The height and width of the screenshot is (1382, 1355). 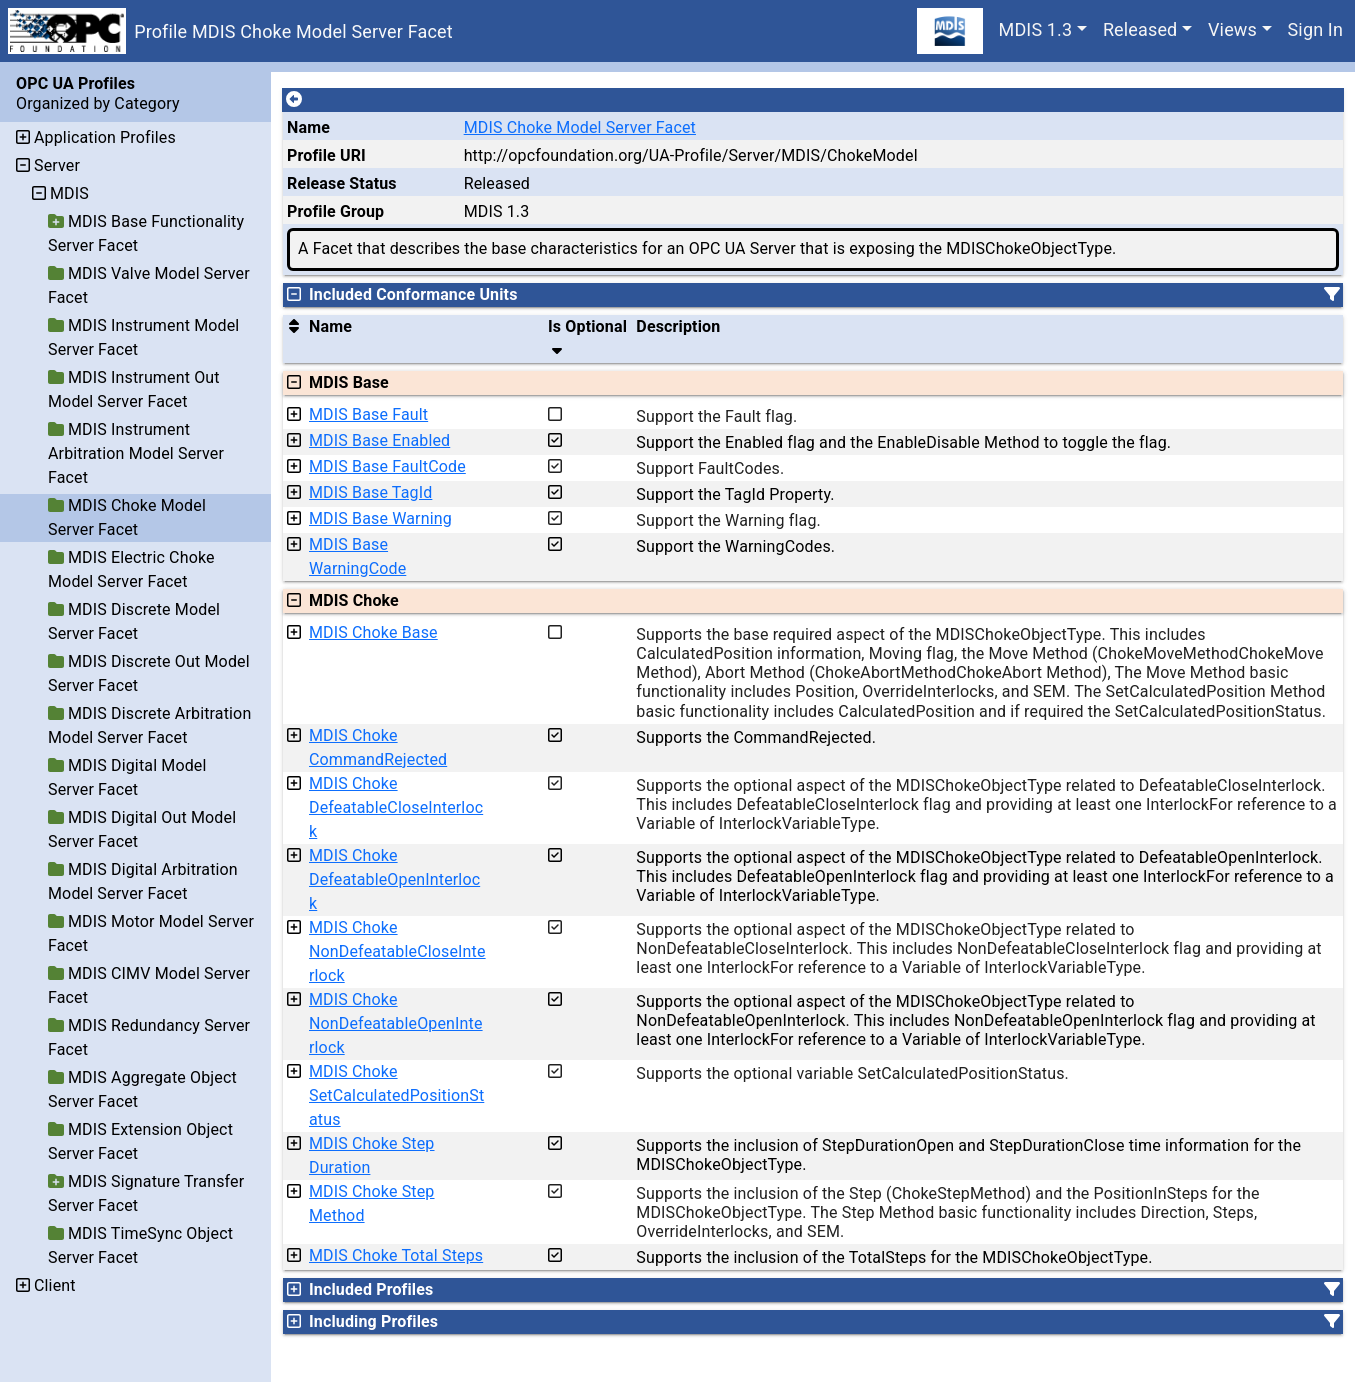 I want to click on Support the Enabled flag and the EnableDisable Method to toggle the flag., so click(x=903, y=442).